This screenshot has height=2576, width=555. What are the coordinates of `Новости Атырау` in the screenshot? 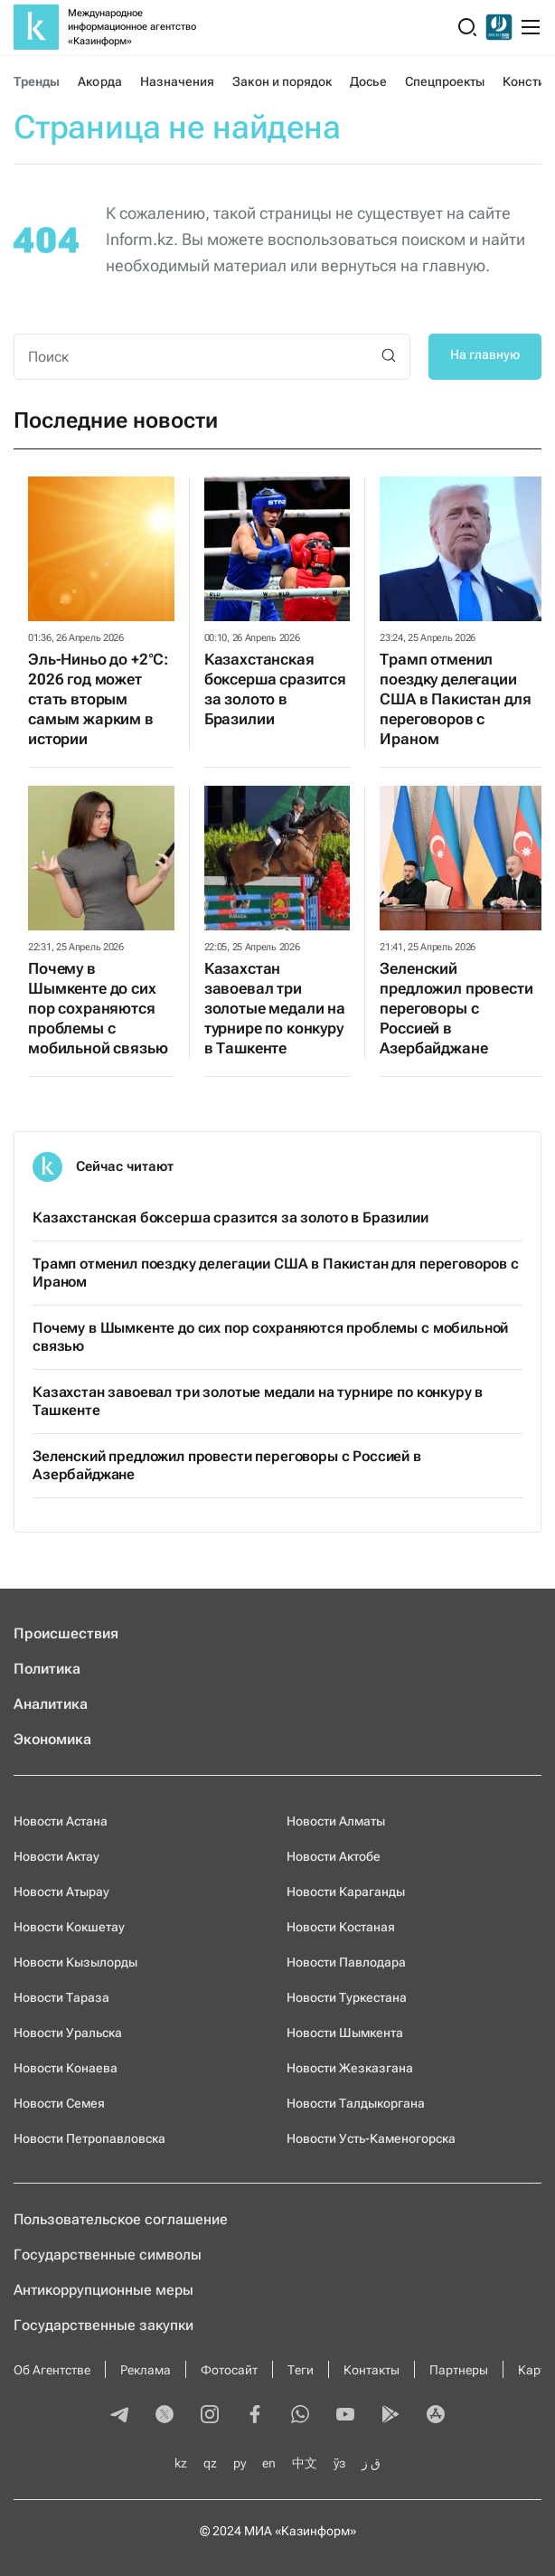 It's located at (61, 1891).